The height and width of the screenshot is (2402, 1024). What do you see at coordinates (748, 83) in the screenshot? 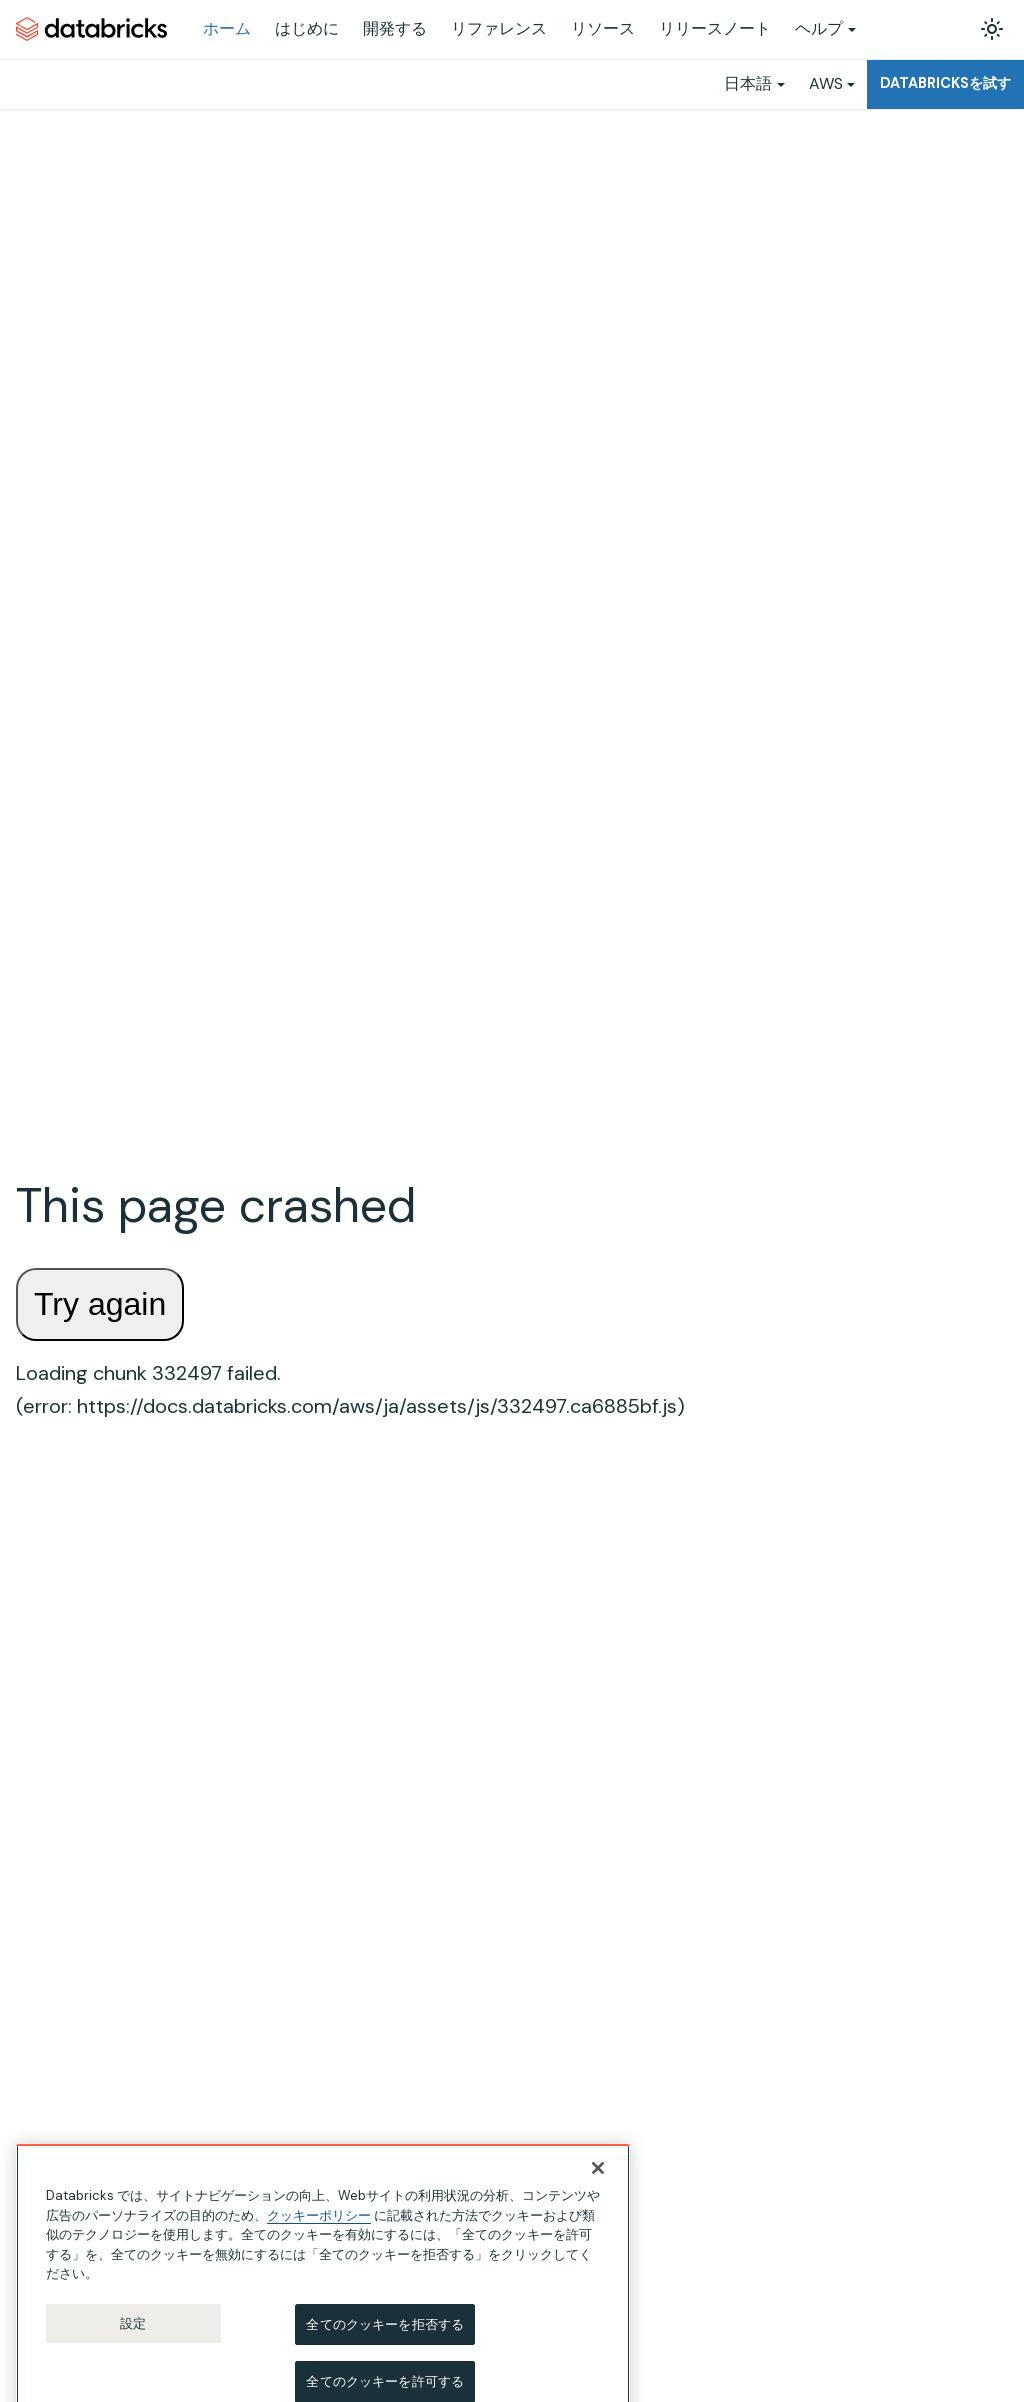
I see `日本語 [button]` at bounding box center [748, 83].